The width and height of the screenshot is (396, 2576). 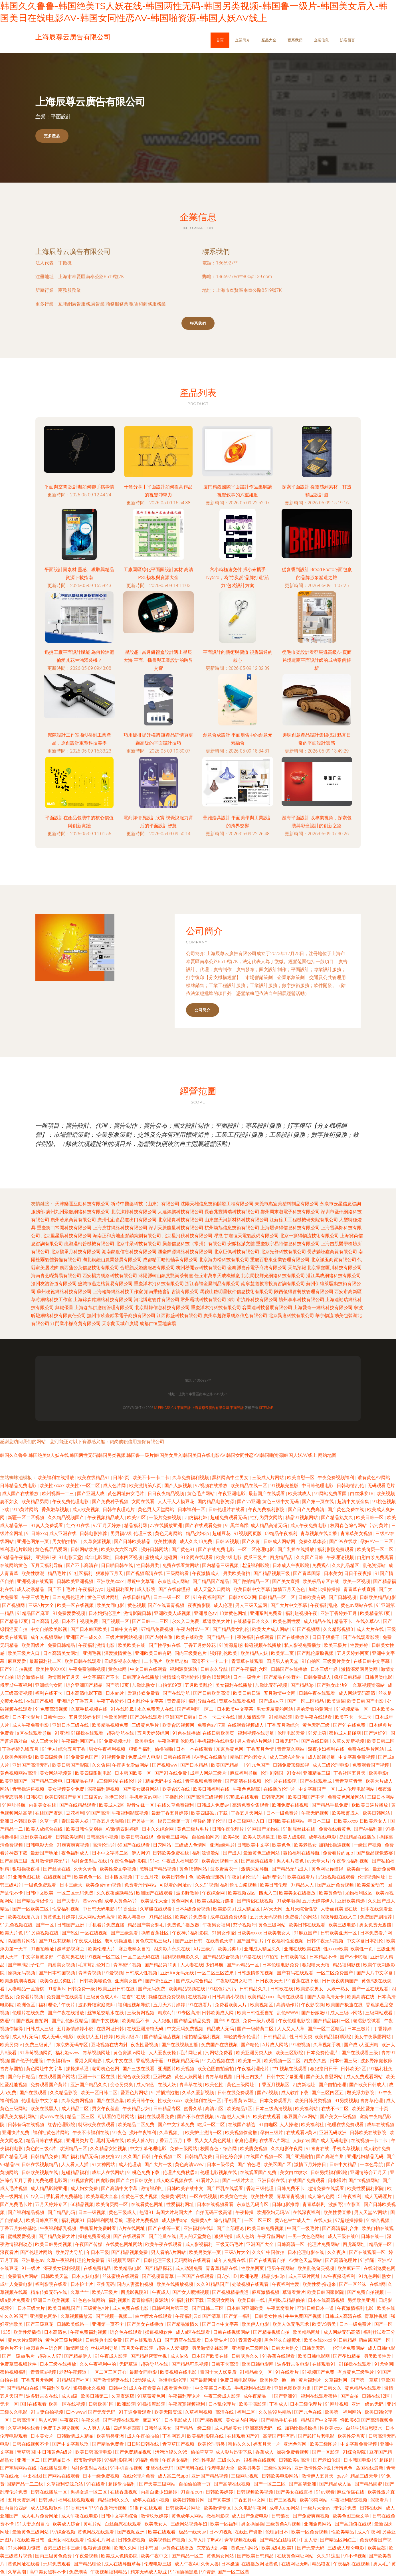 What do you see at coordinates (231, 2116) in the screenshot?
I see `97超碰人人操` at bounding box center [231, 2116].